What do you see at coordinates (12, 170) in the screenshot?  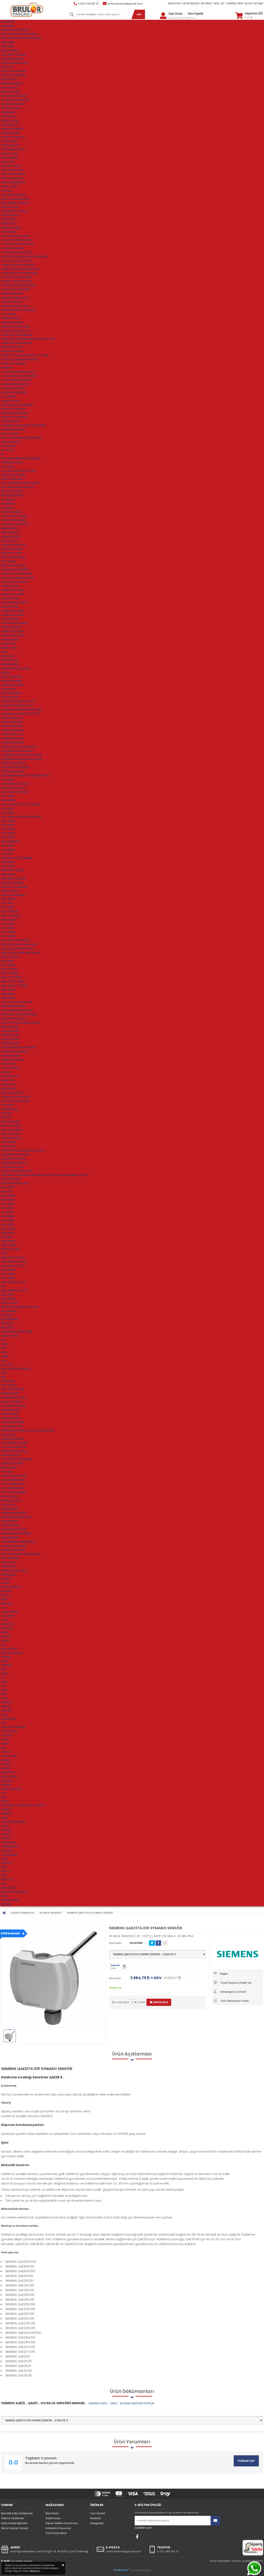 I see `CIRCIR ANAHTAR` at bounding box center [12, 170].